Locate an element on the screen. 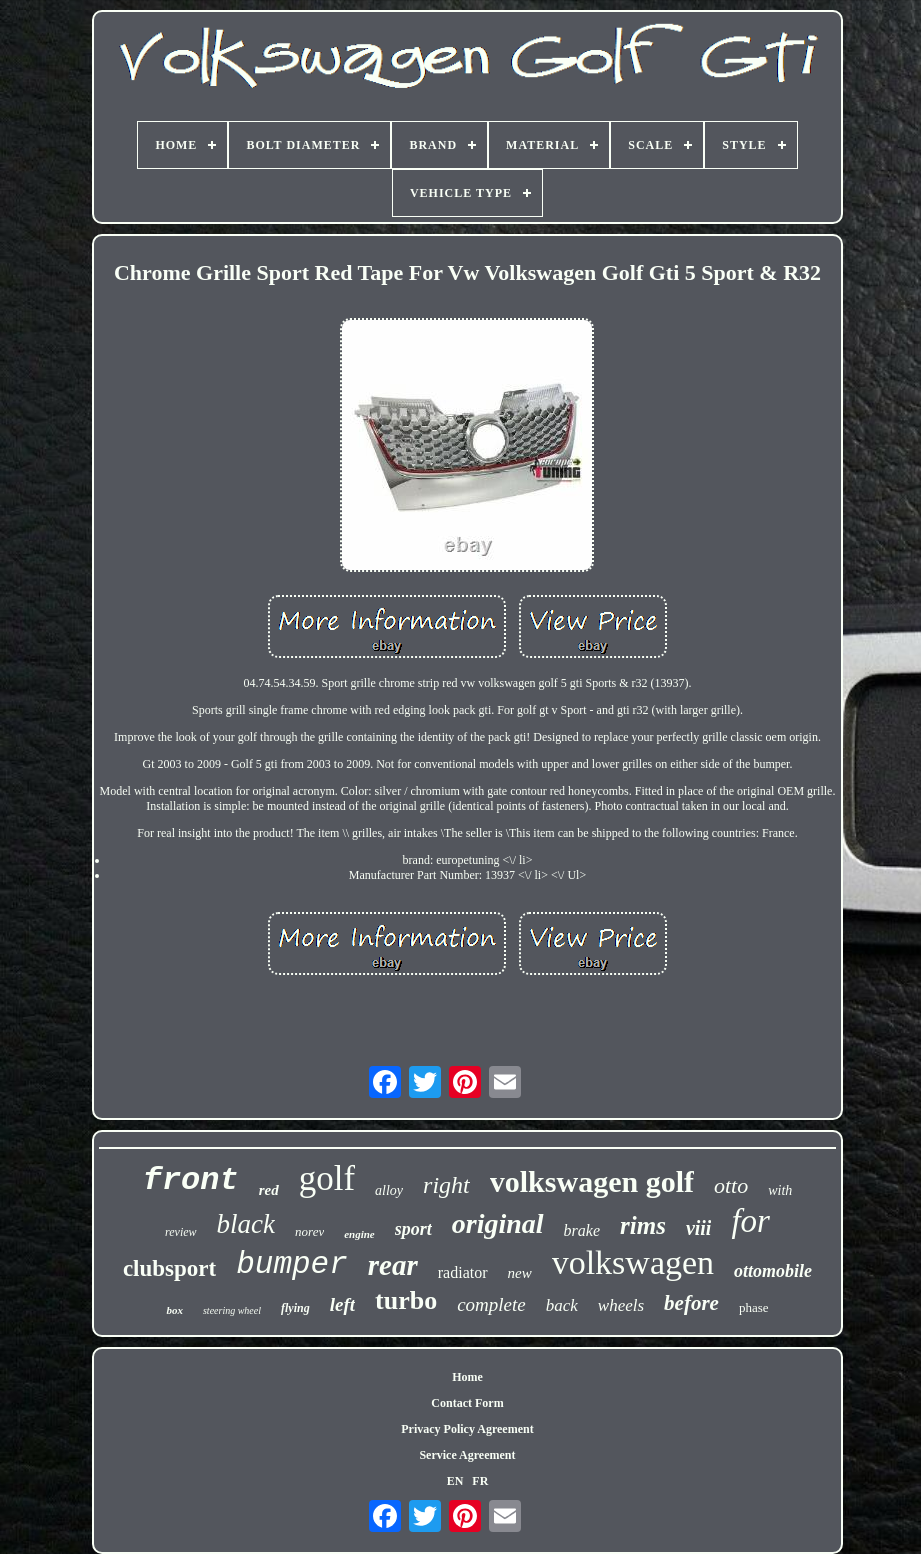 This screenshot has width=921, height=1554. back is located at coordinates (562, 1305).